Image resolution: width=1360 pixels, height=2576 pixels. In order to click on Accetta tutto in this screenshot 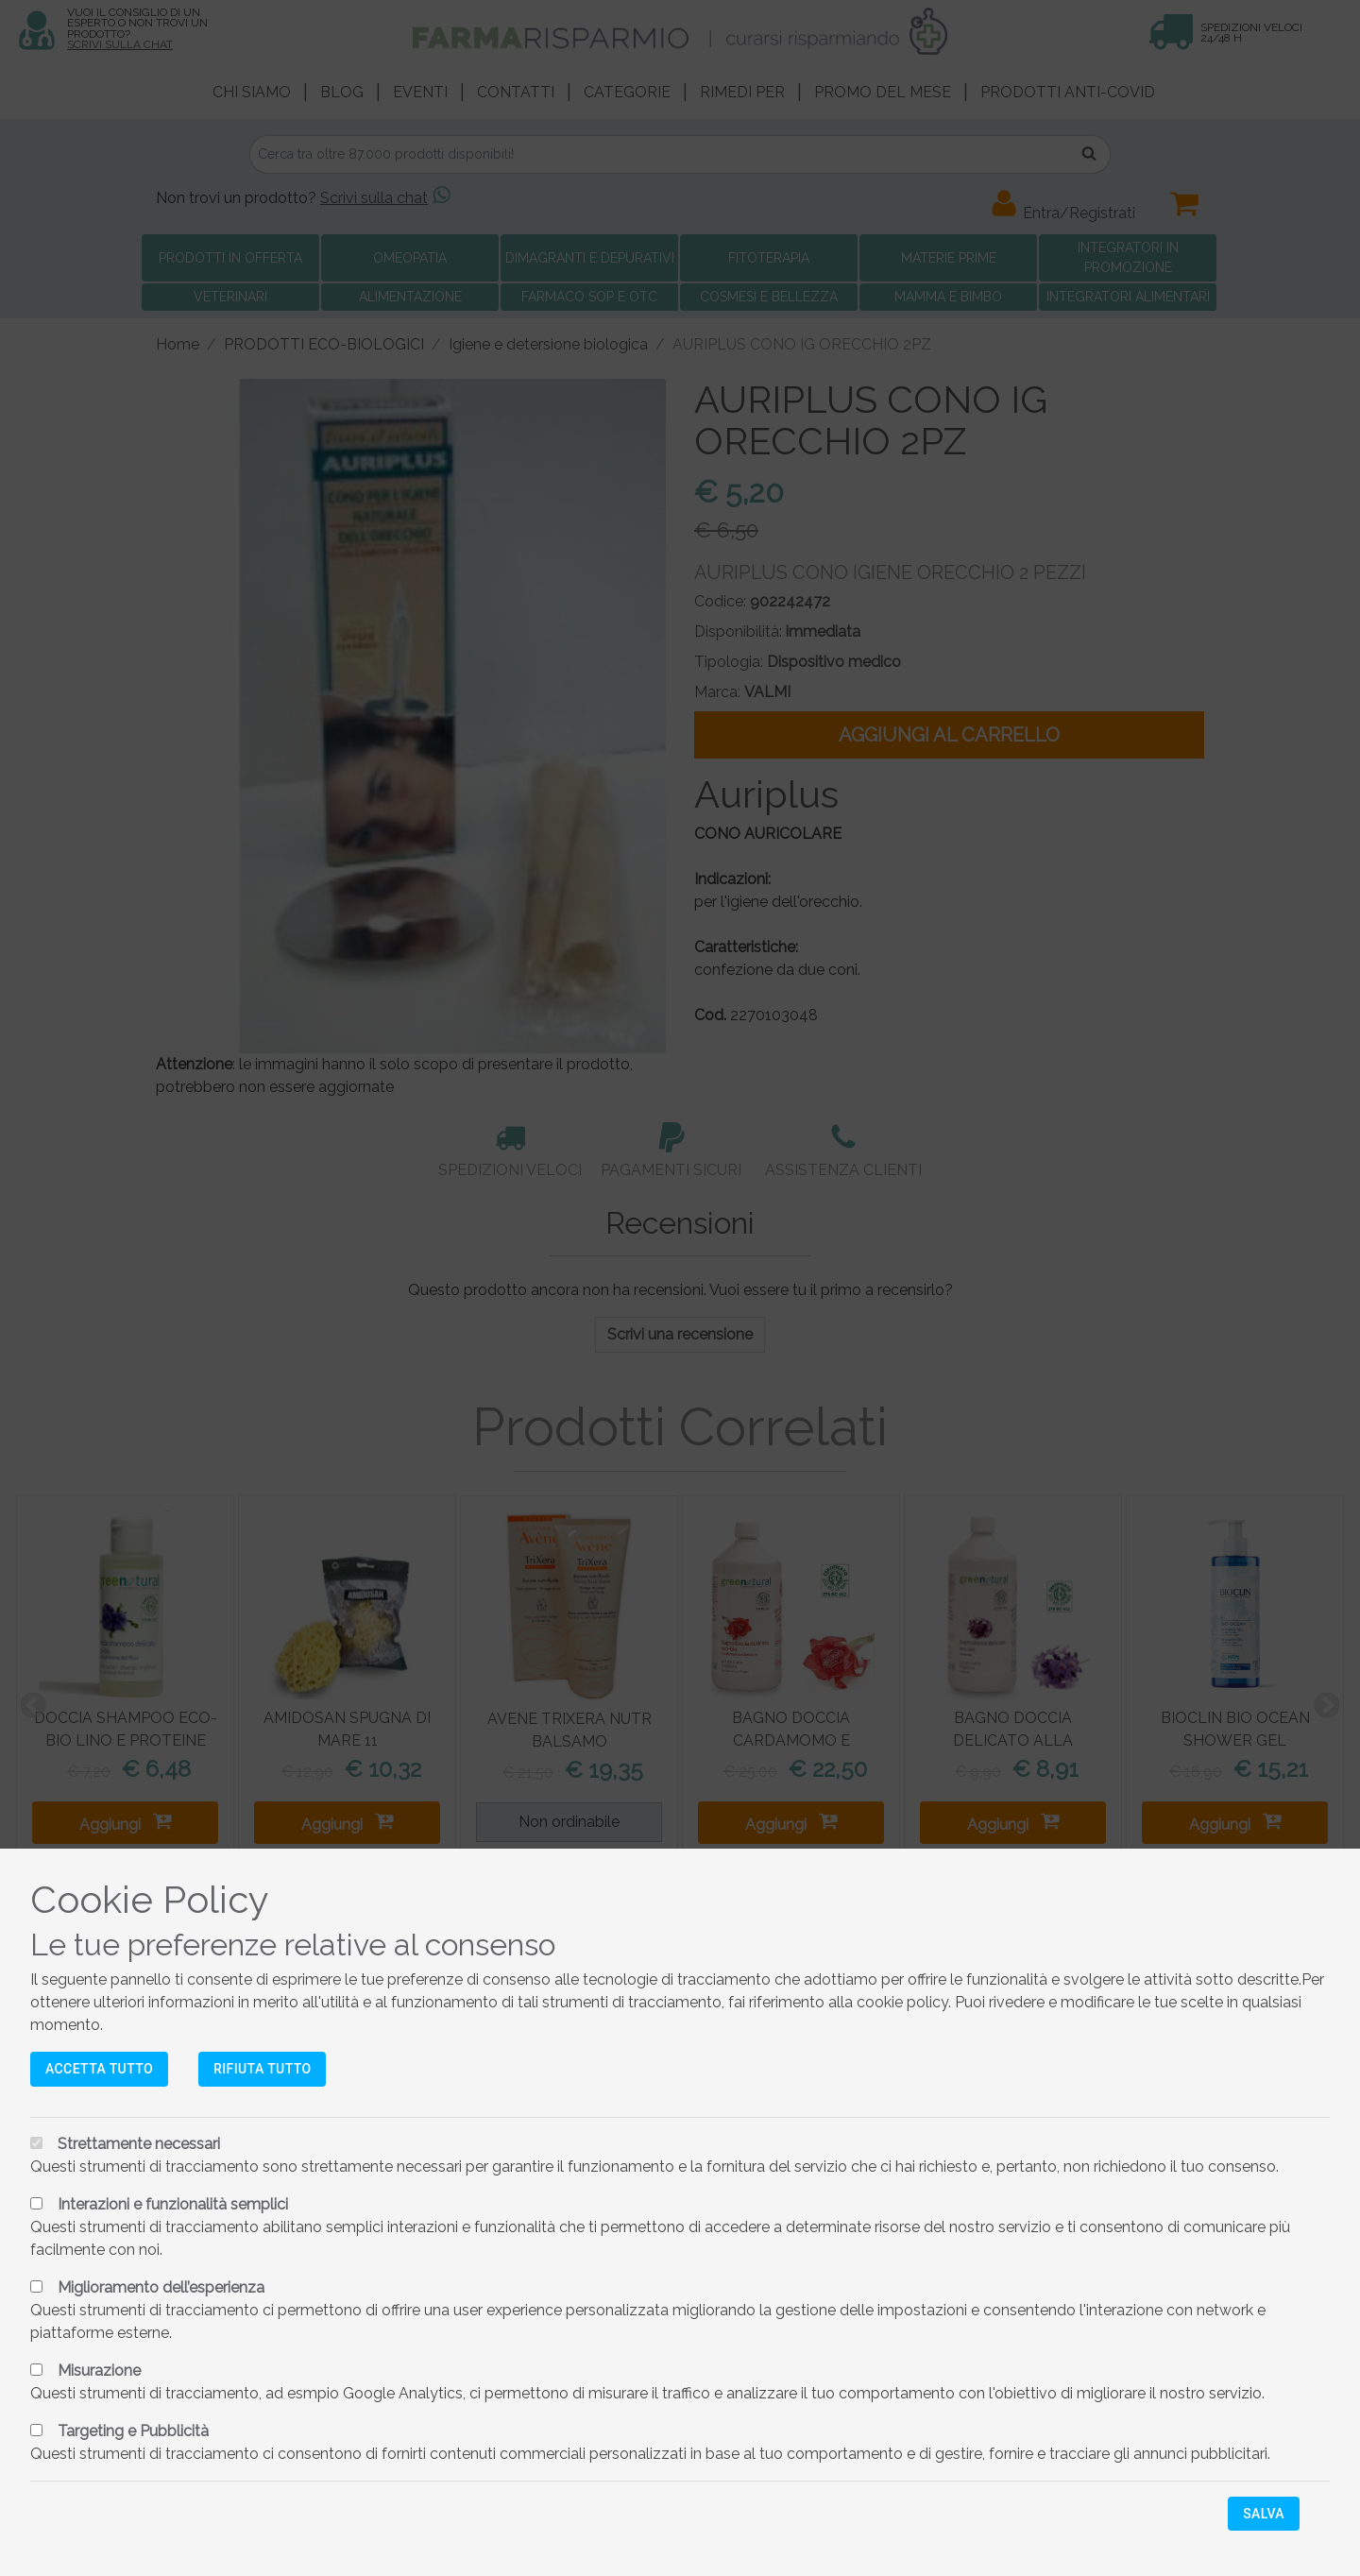, I will do `click(99, 2068)`.